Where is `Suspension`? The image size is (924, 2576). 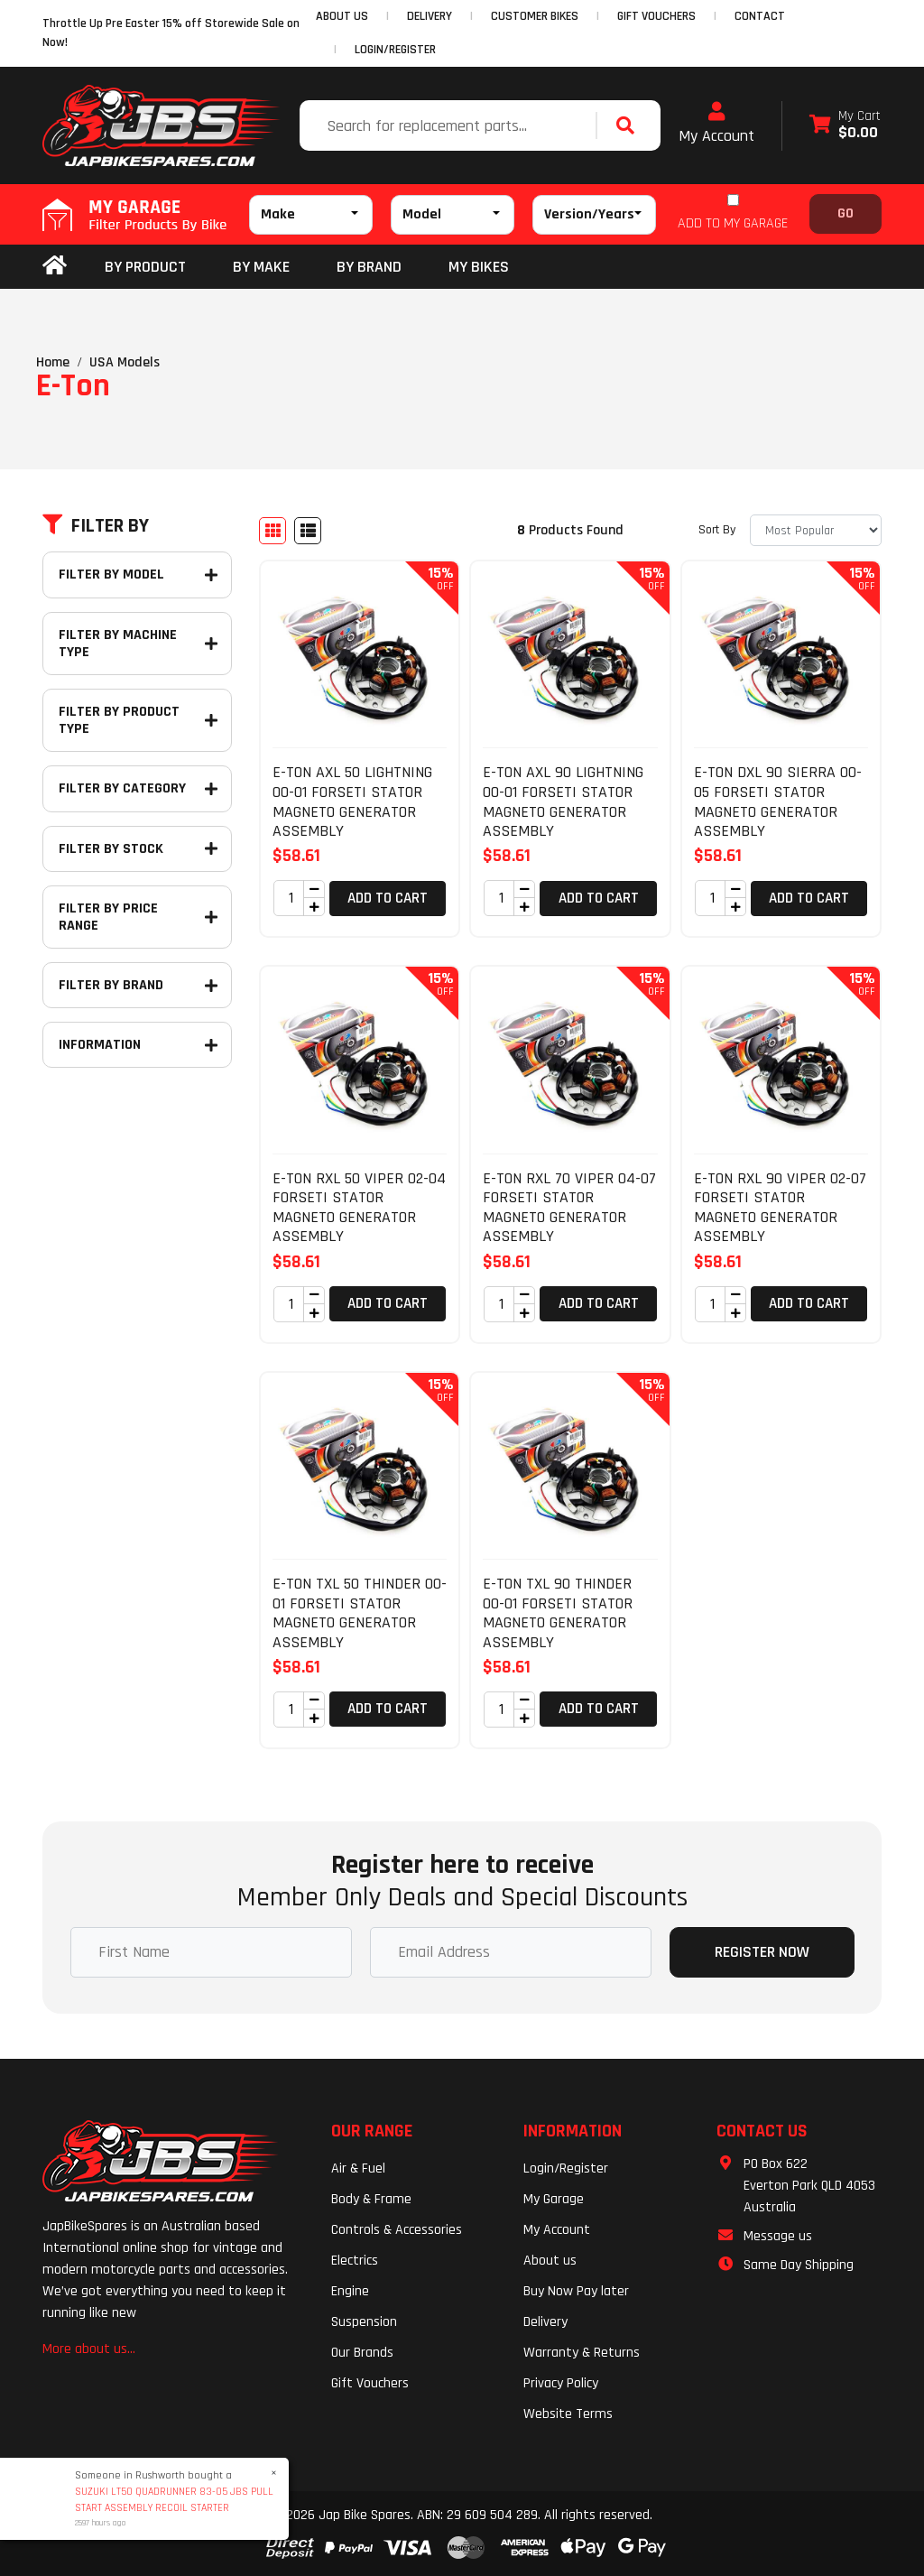 Suspension is located at coordinates (364, 2321).